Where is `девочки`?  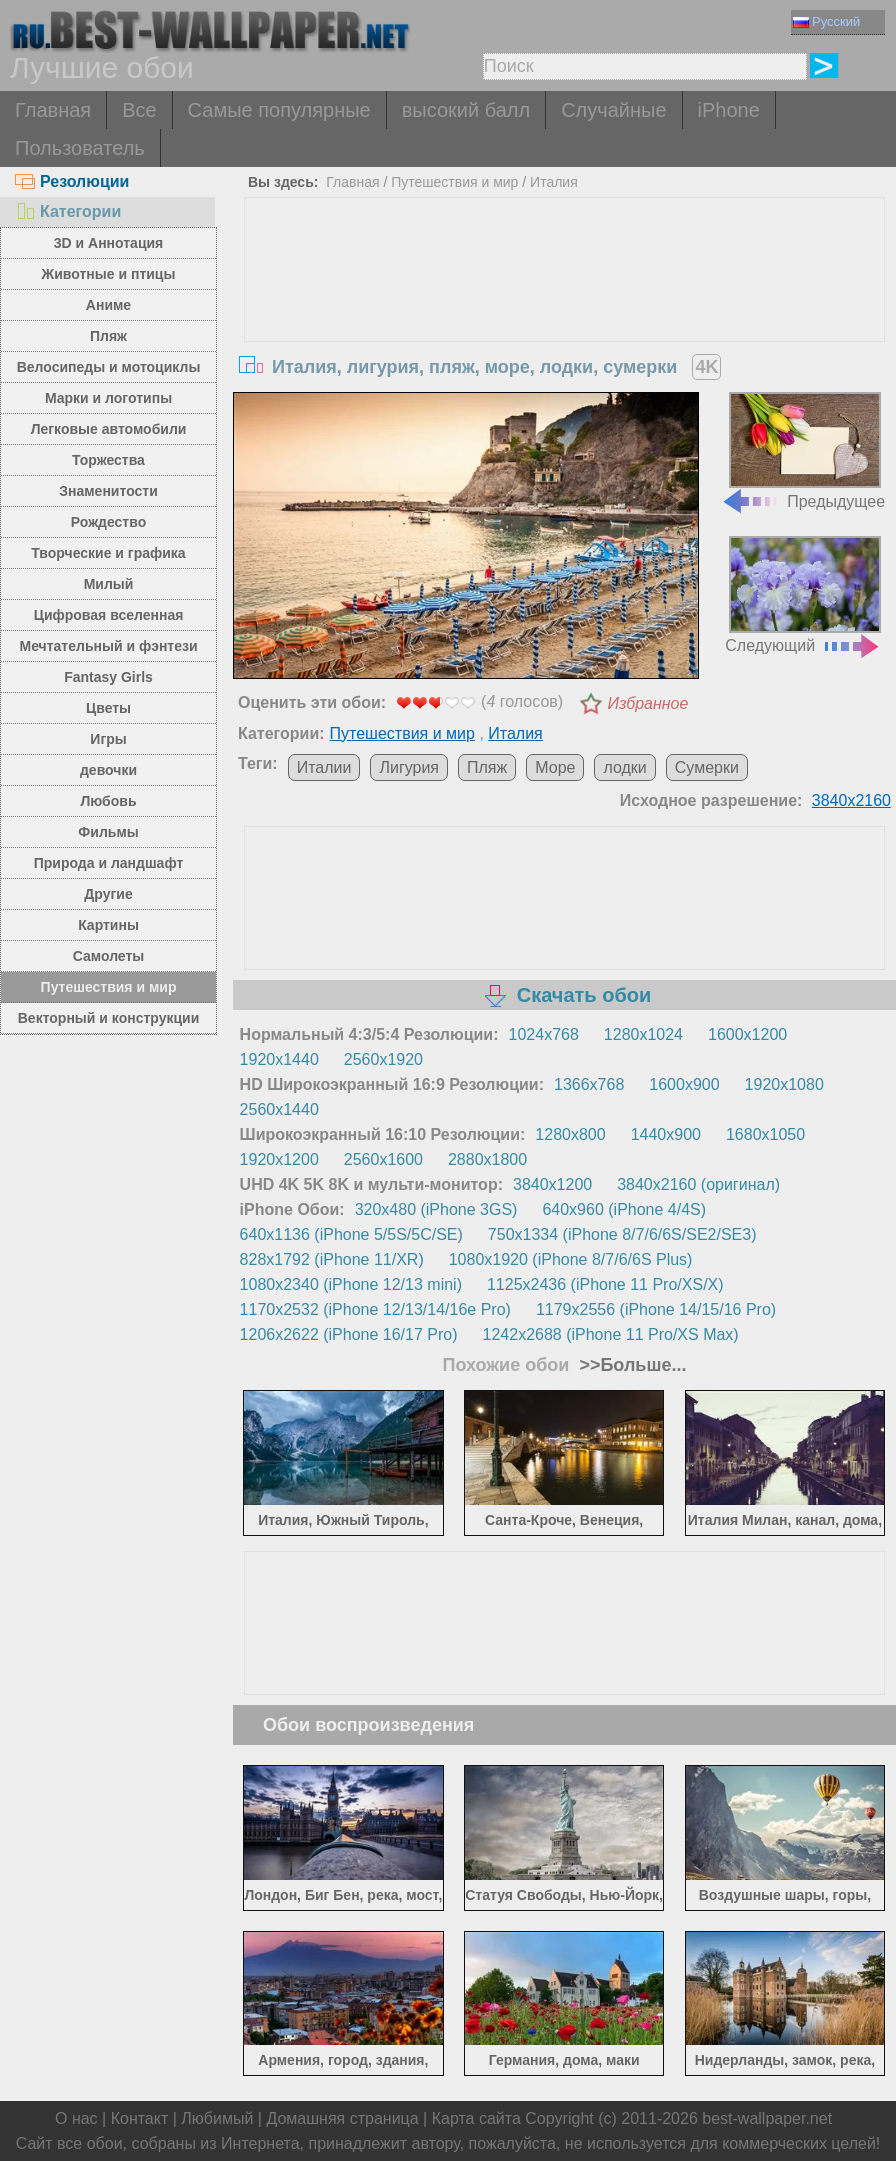
девочки is located at coordinates (108, 770).